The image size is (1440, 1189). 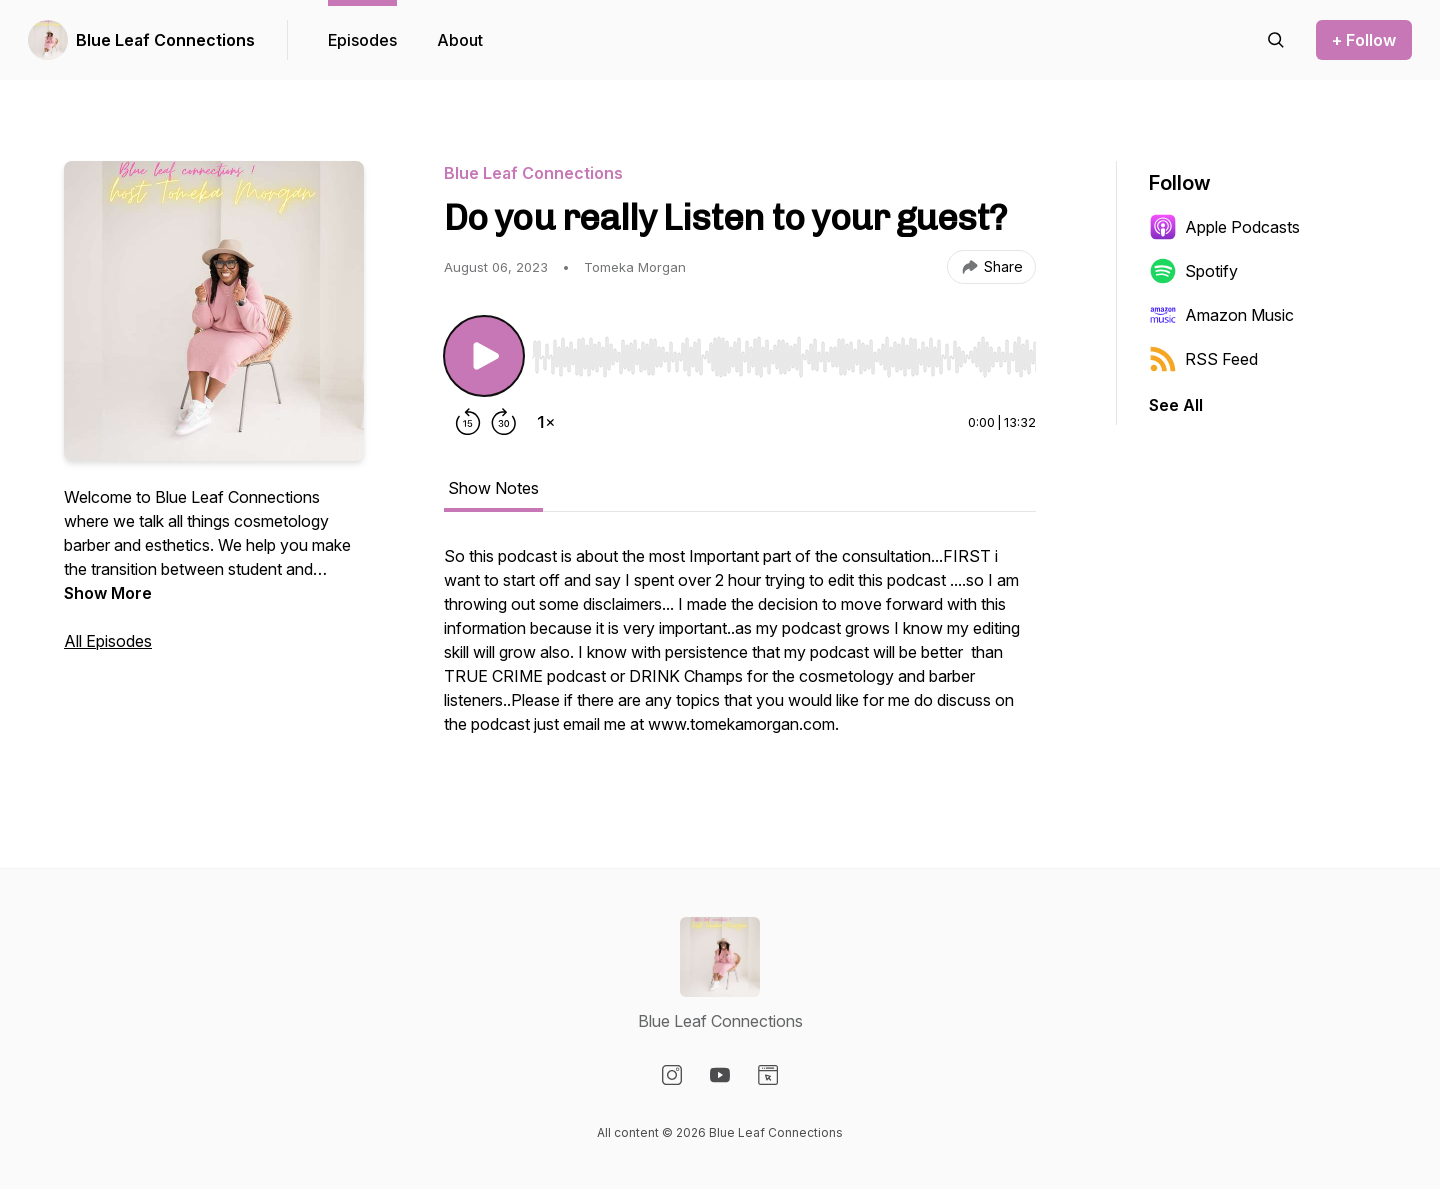 I want to click on + Follow, so click(x=1364, y=40).